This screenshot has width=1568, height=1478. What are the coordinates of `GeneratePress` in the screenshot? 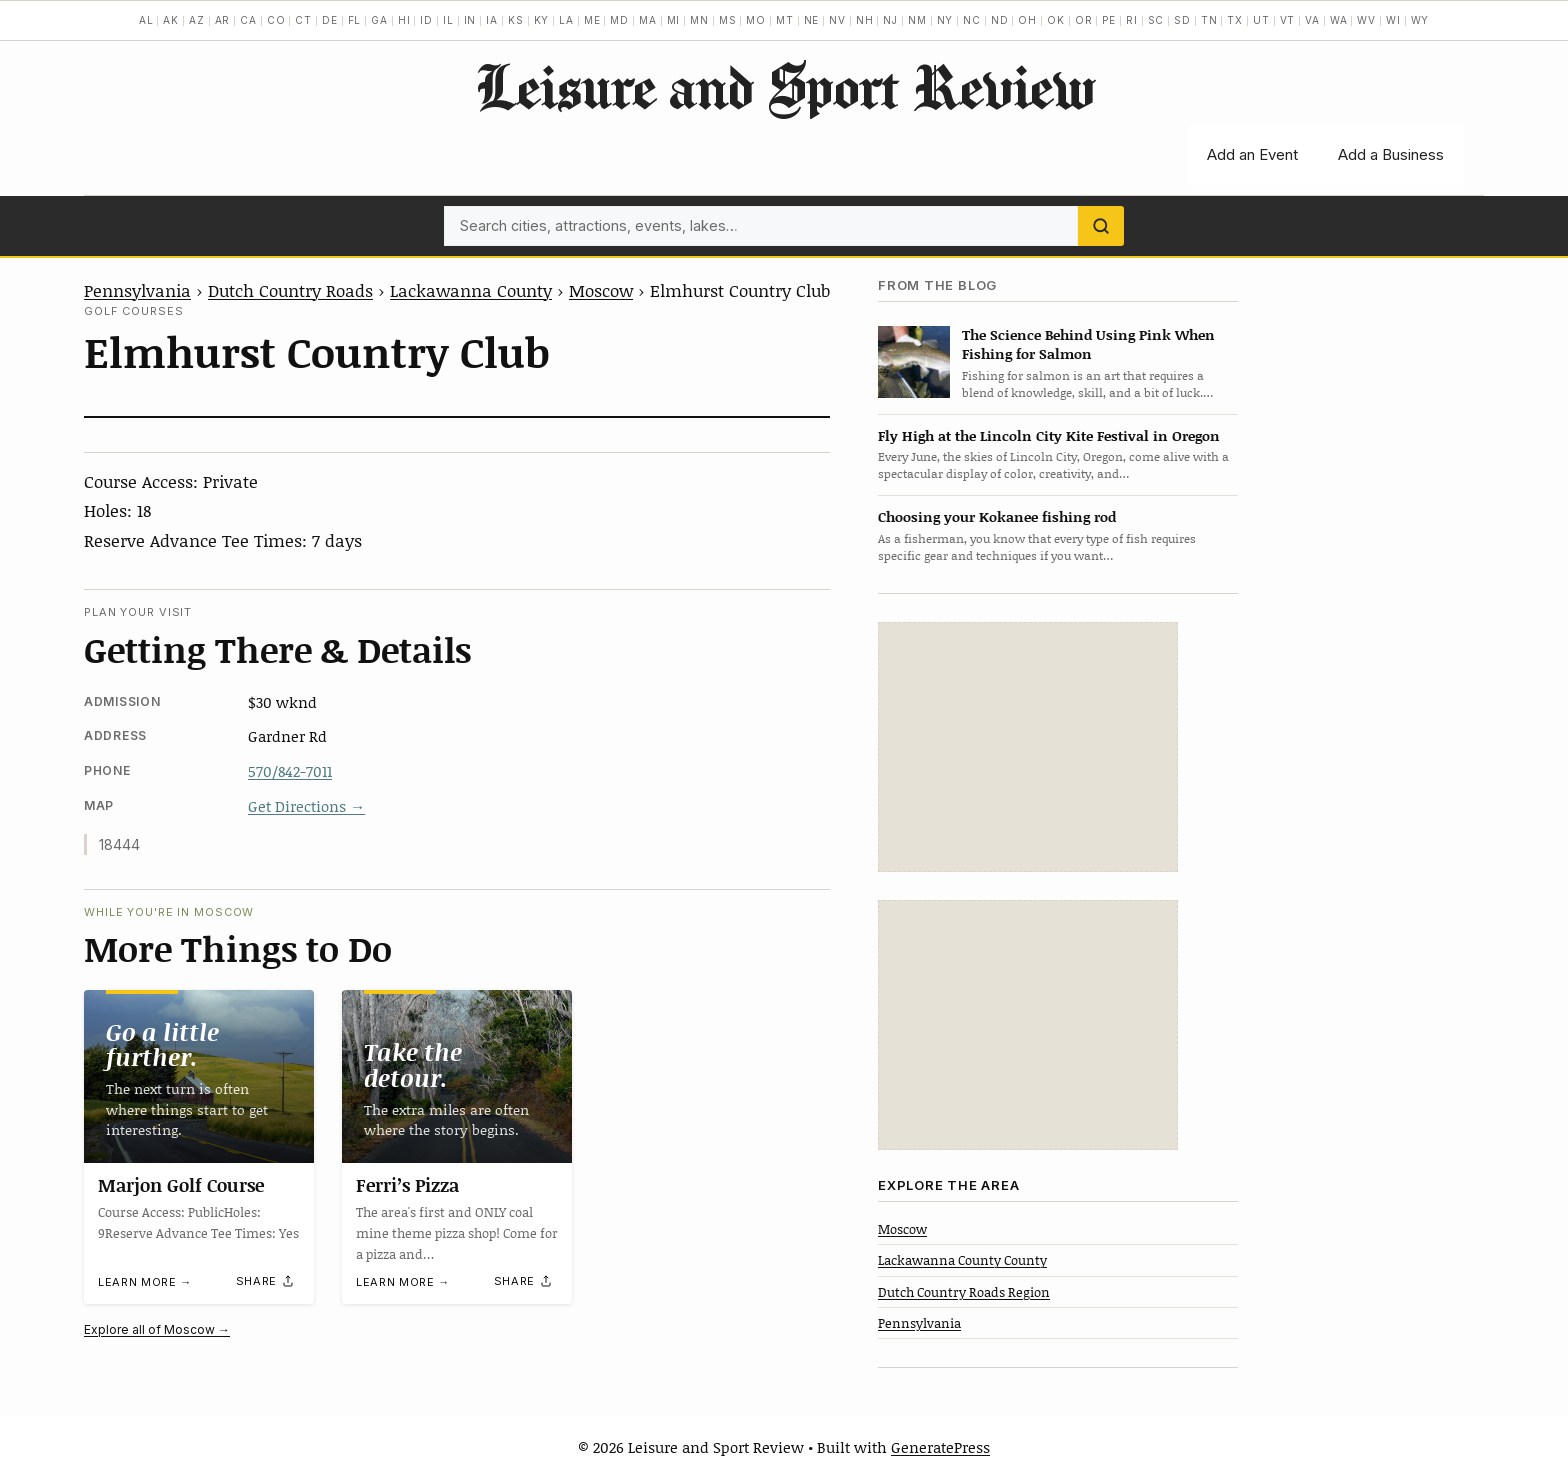 It's located at (940, 1447).